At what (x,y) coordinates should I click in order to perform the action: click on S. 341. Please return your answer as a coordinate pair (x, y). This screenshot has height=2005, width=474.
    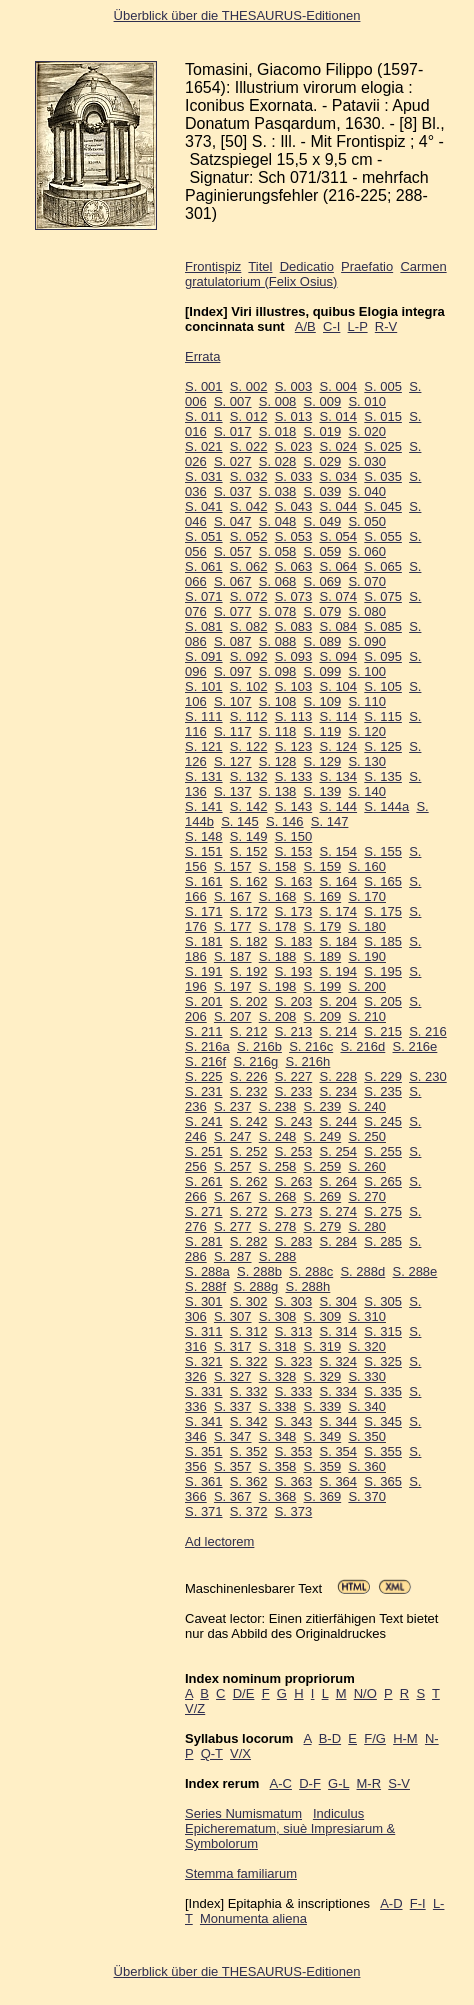
    Looking at the image, I should click on (204, 1421).